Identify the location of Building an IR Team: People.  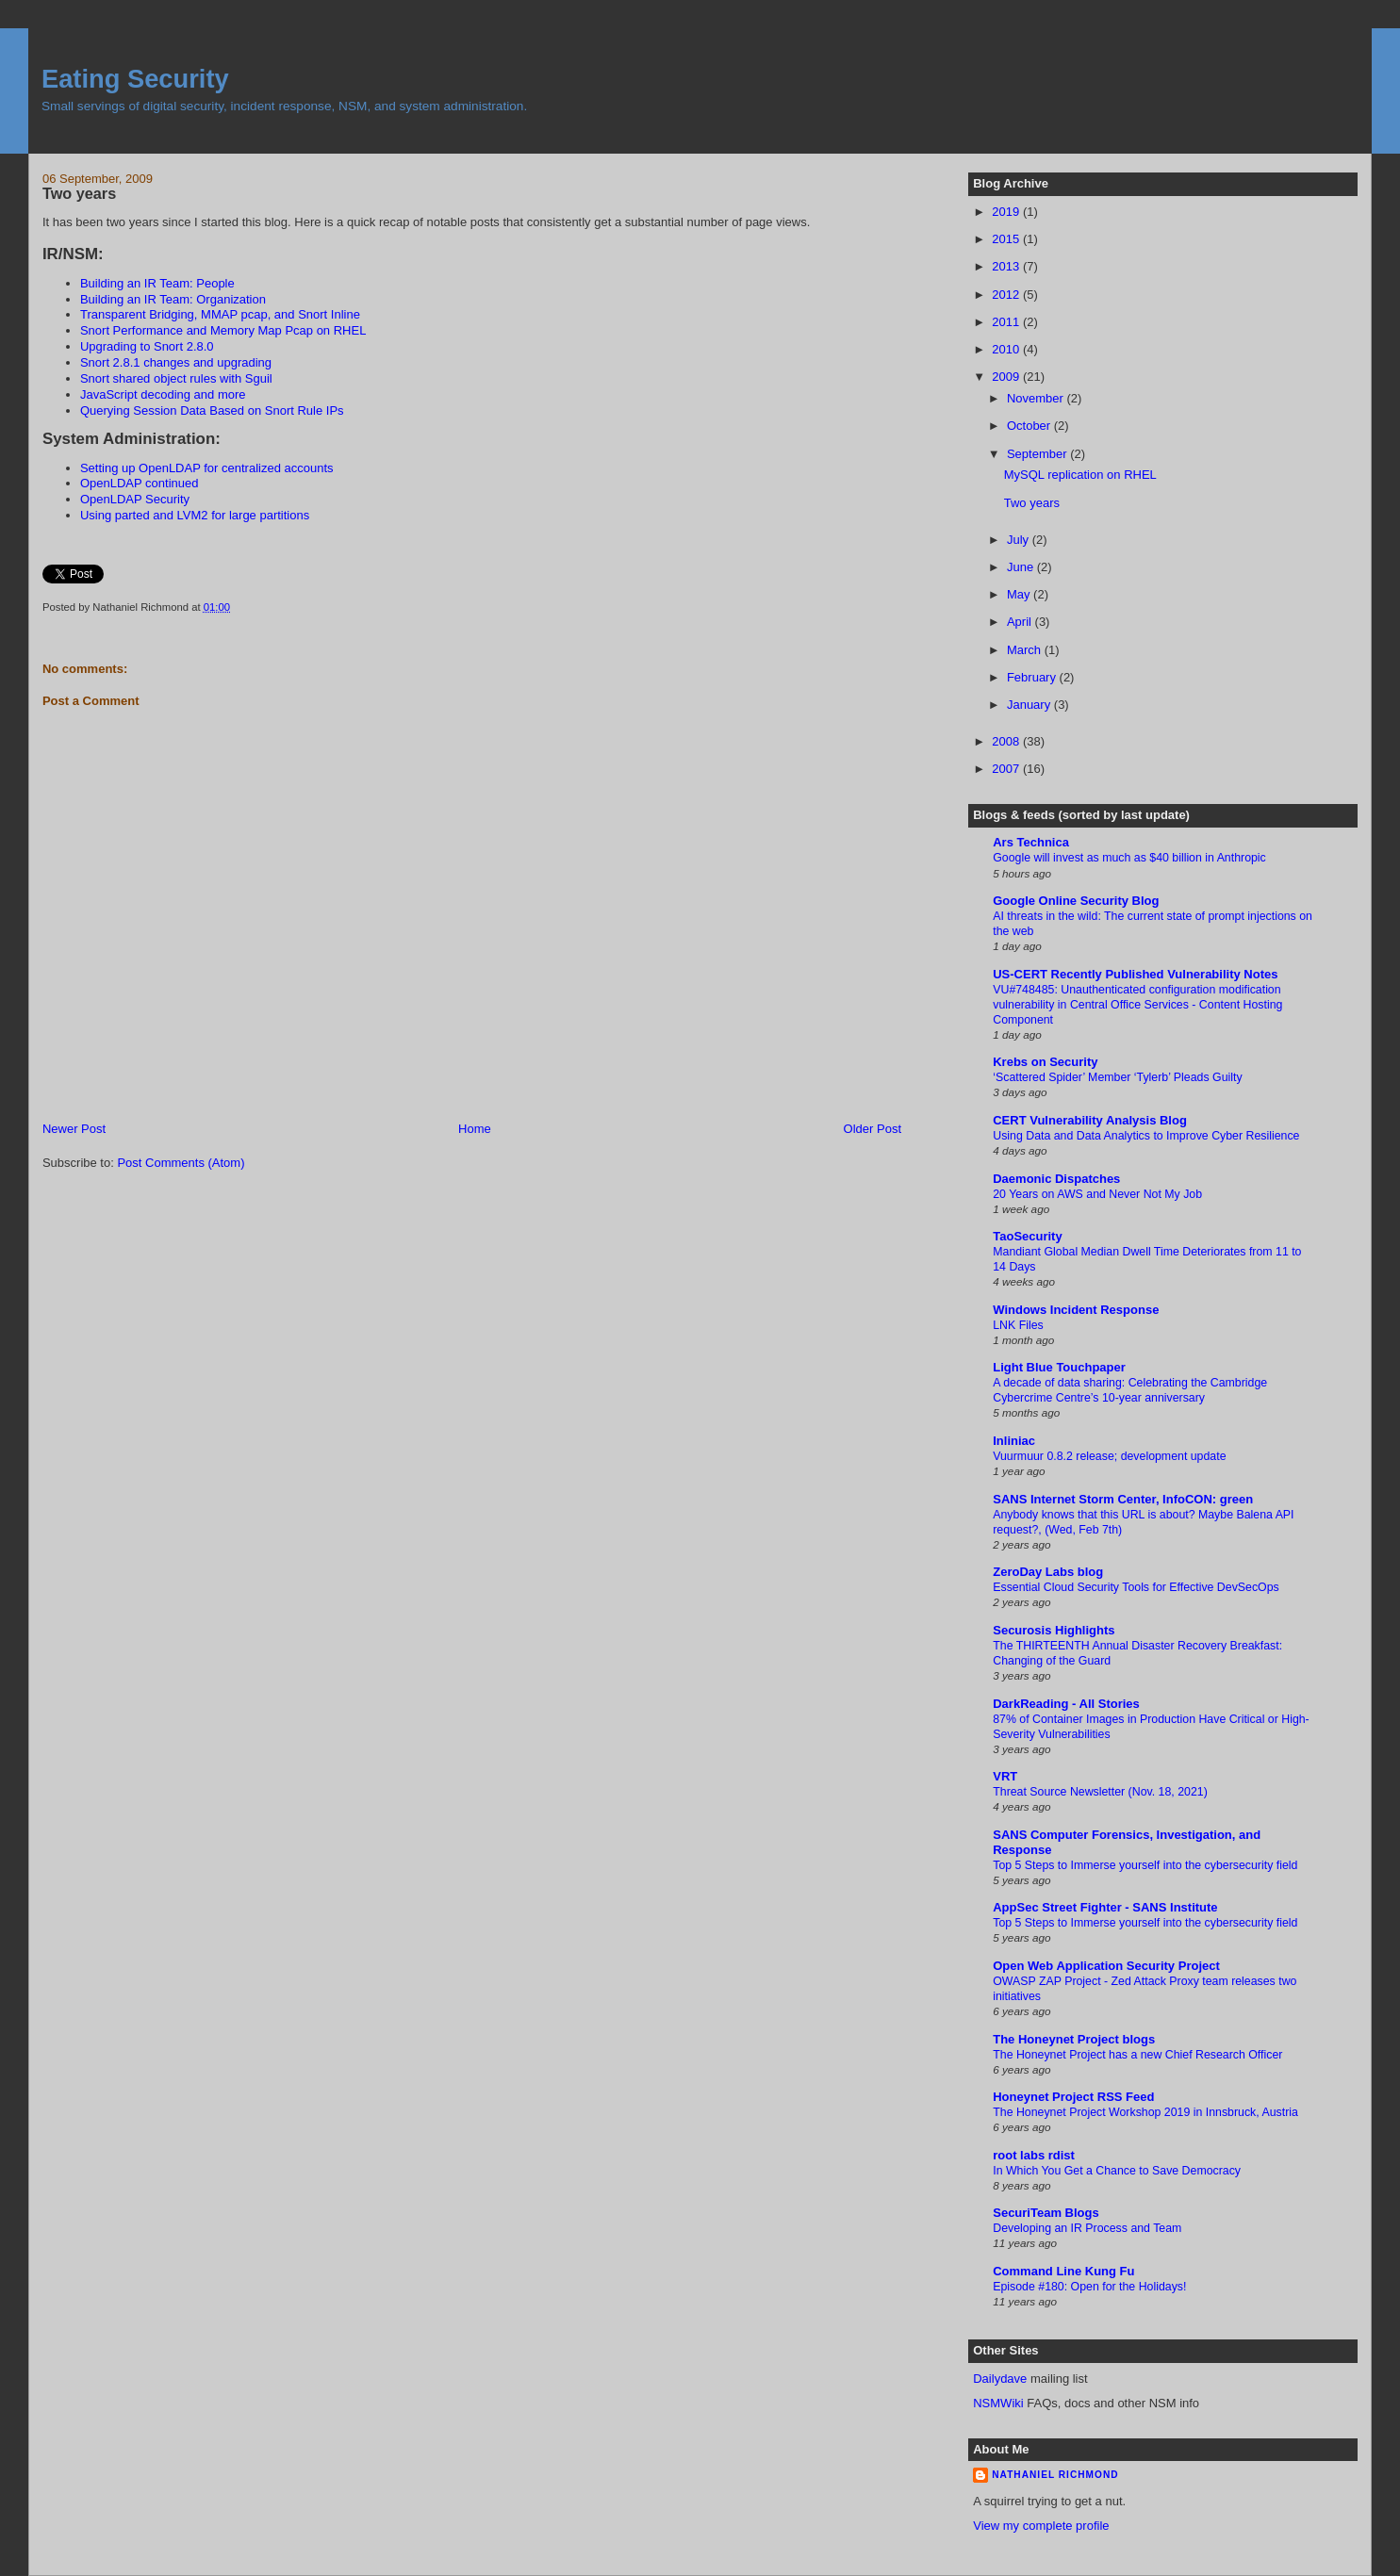
(157, 283).